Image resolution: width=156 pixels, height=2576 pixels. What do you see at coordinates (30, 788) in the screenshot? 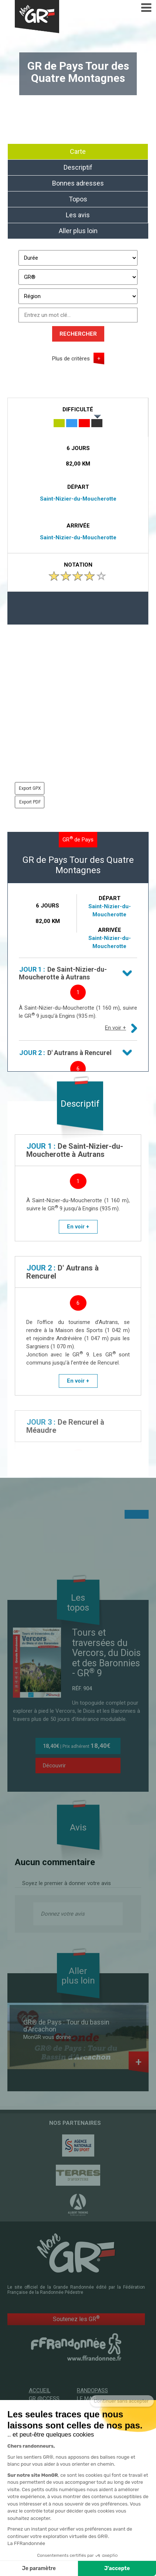
I see `Export GPX` at bounding box center [30, 788].